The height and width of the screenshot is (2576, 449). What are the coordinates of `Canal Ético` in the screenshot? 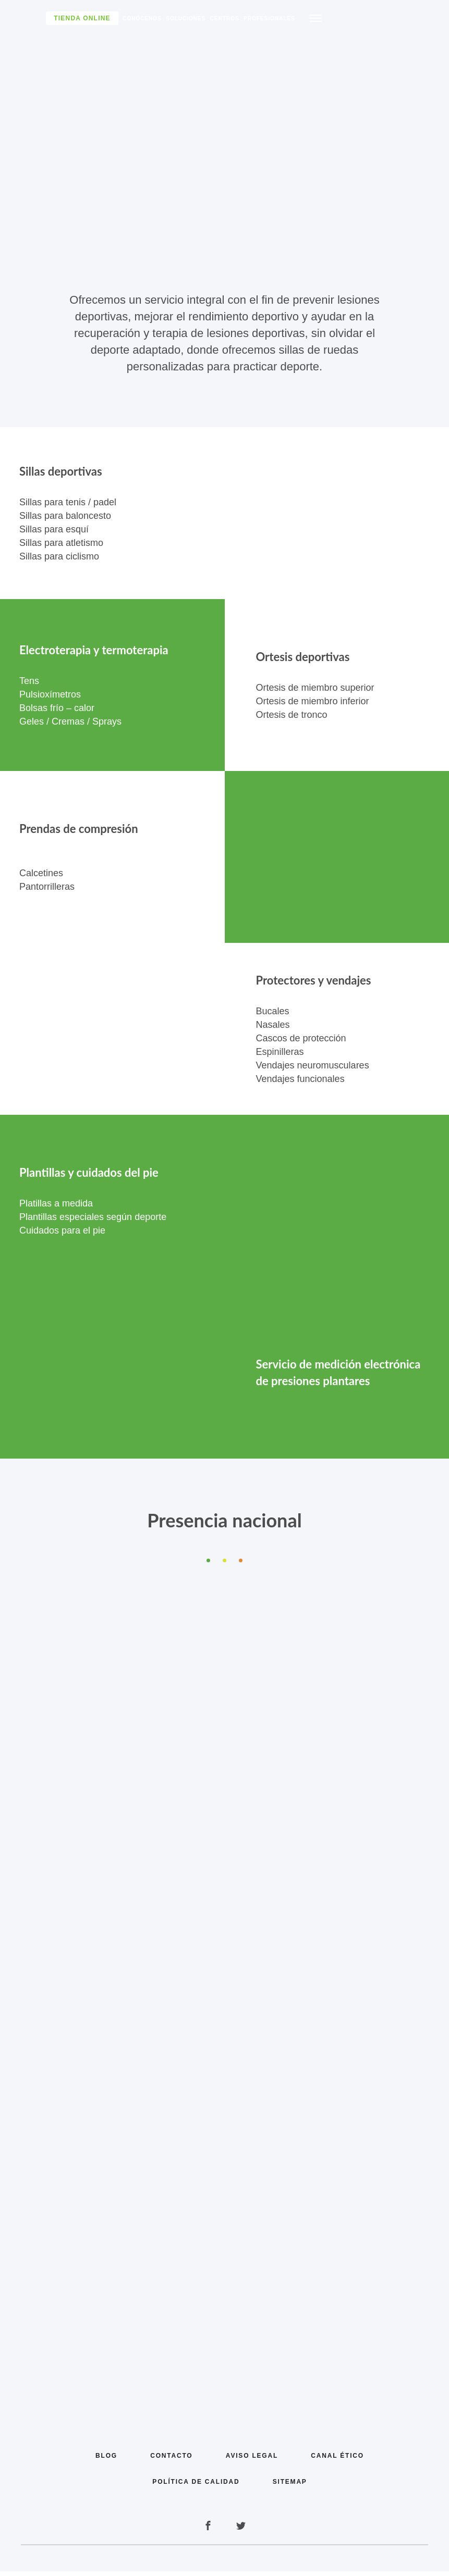 It's located at (338, 2460).